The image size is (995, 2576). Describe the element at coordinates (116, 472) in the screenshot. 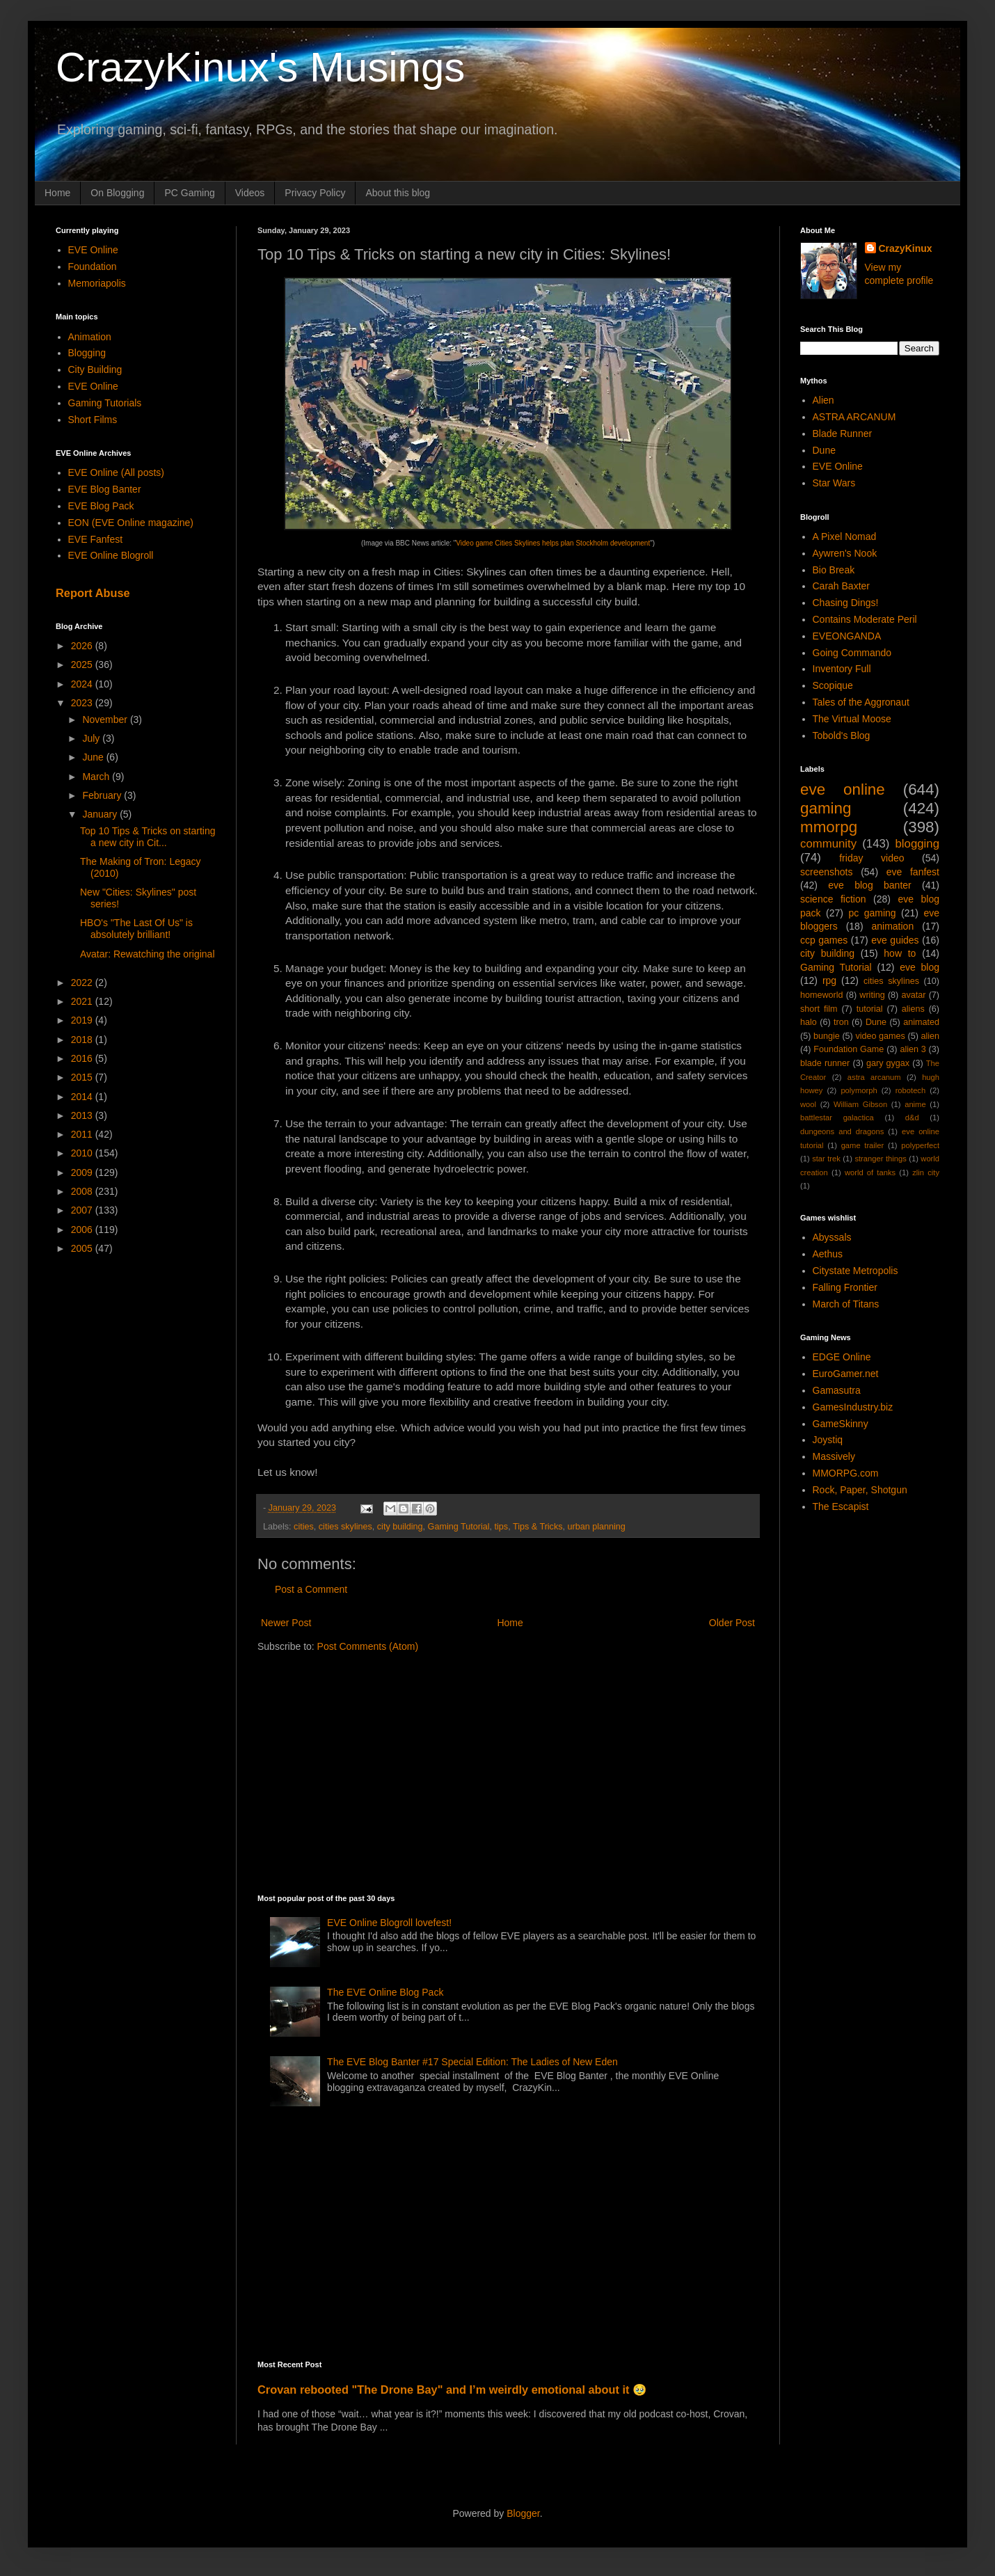

I see `EVE Online (All posts)` at that location.